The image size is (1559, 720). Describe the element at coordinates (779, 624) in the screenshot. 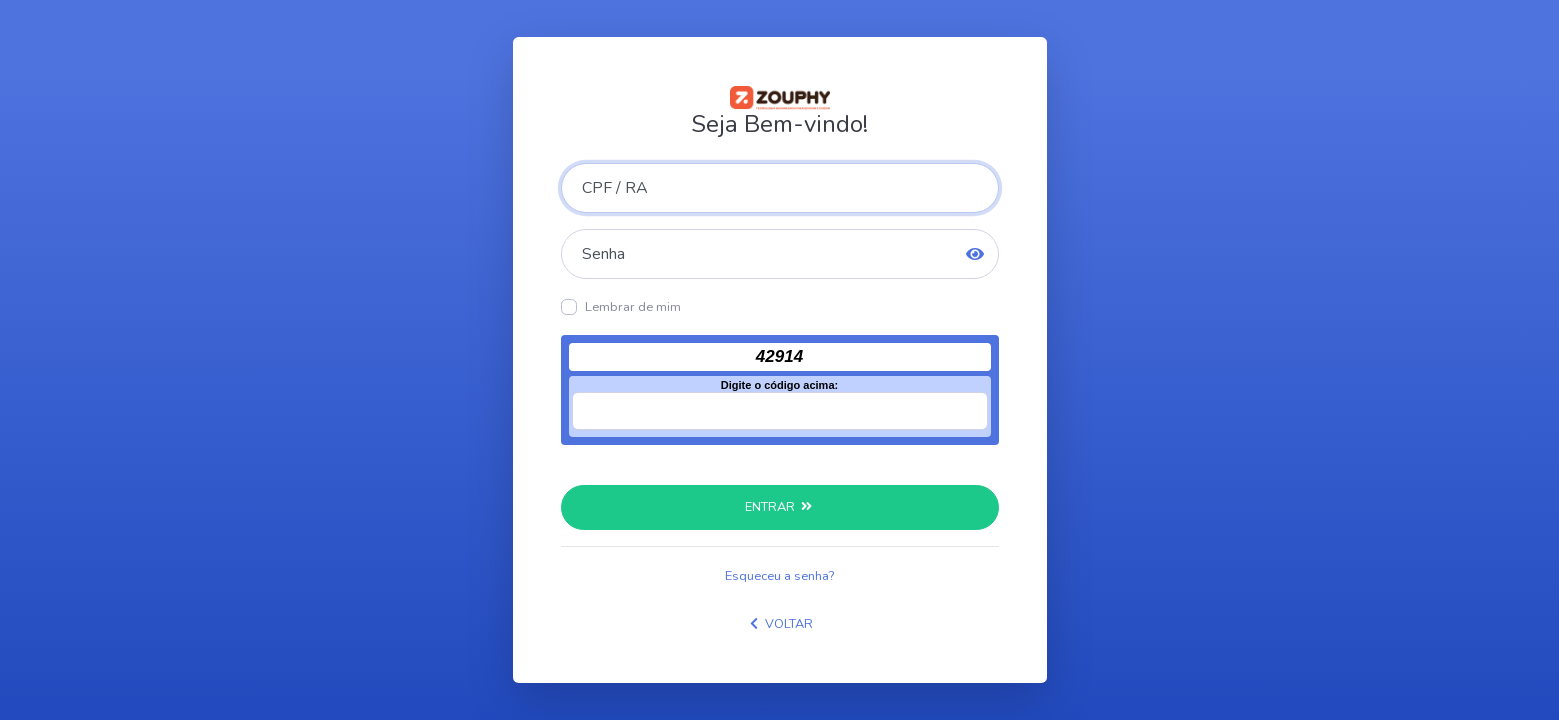

I see `VOLTAR` at that location.